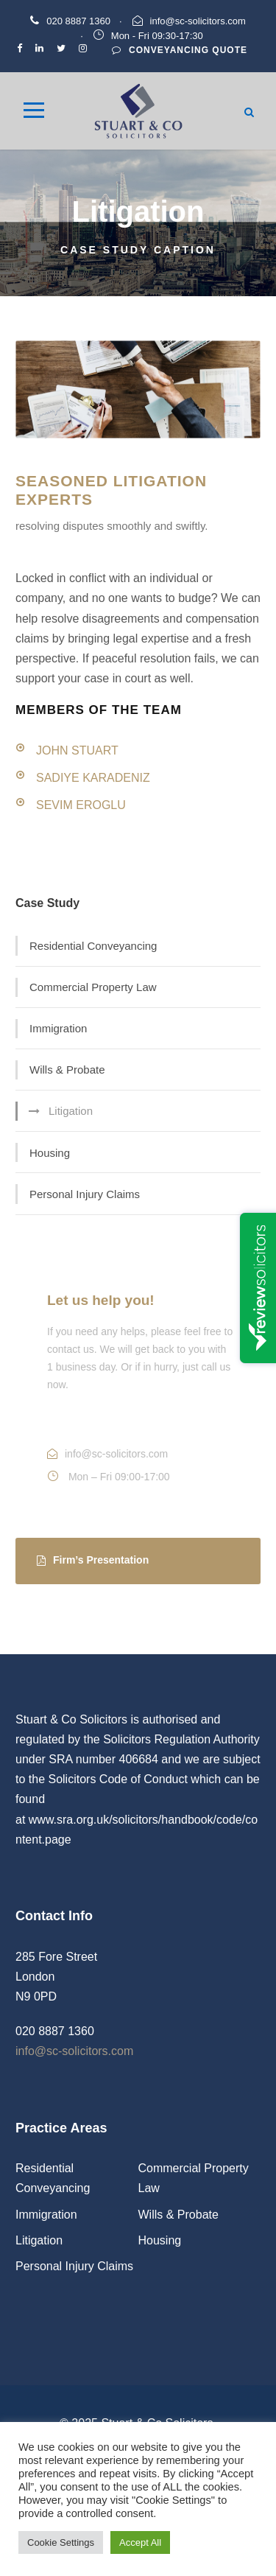 This screenshot has height=2576, width=276. I want to click on Immigration, so click(58, 1028).